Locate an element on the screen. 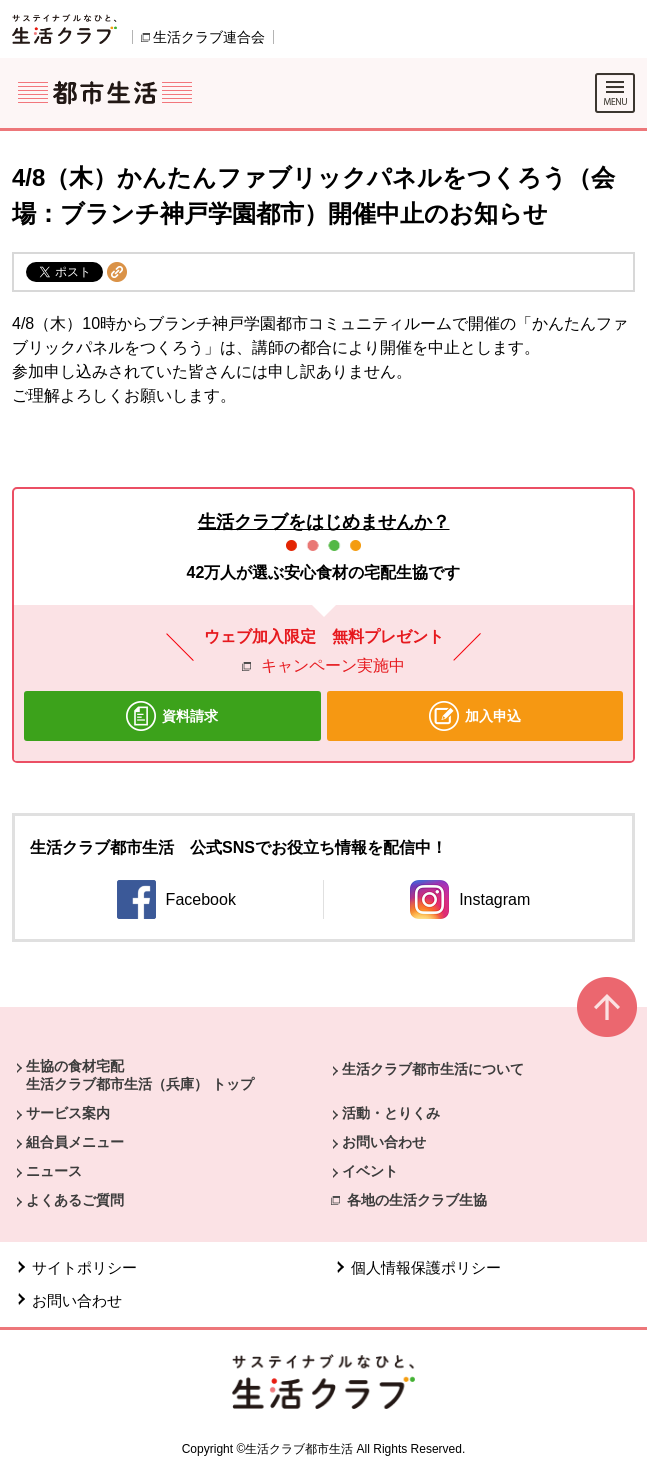  組合員メニュー is located at coordinates (75, 1142).